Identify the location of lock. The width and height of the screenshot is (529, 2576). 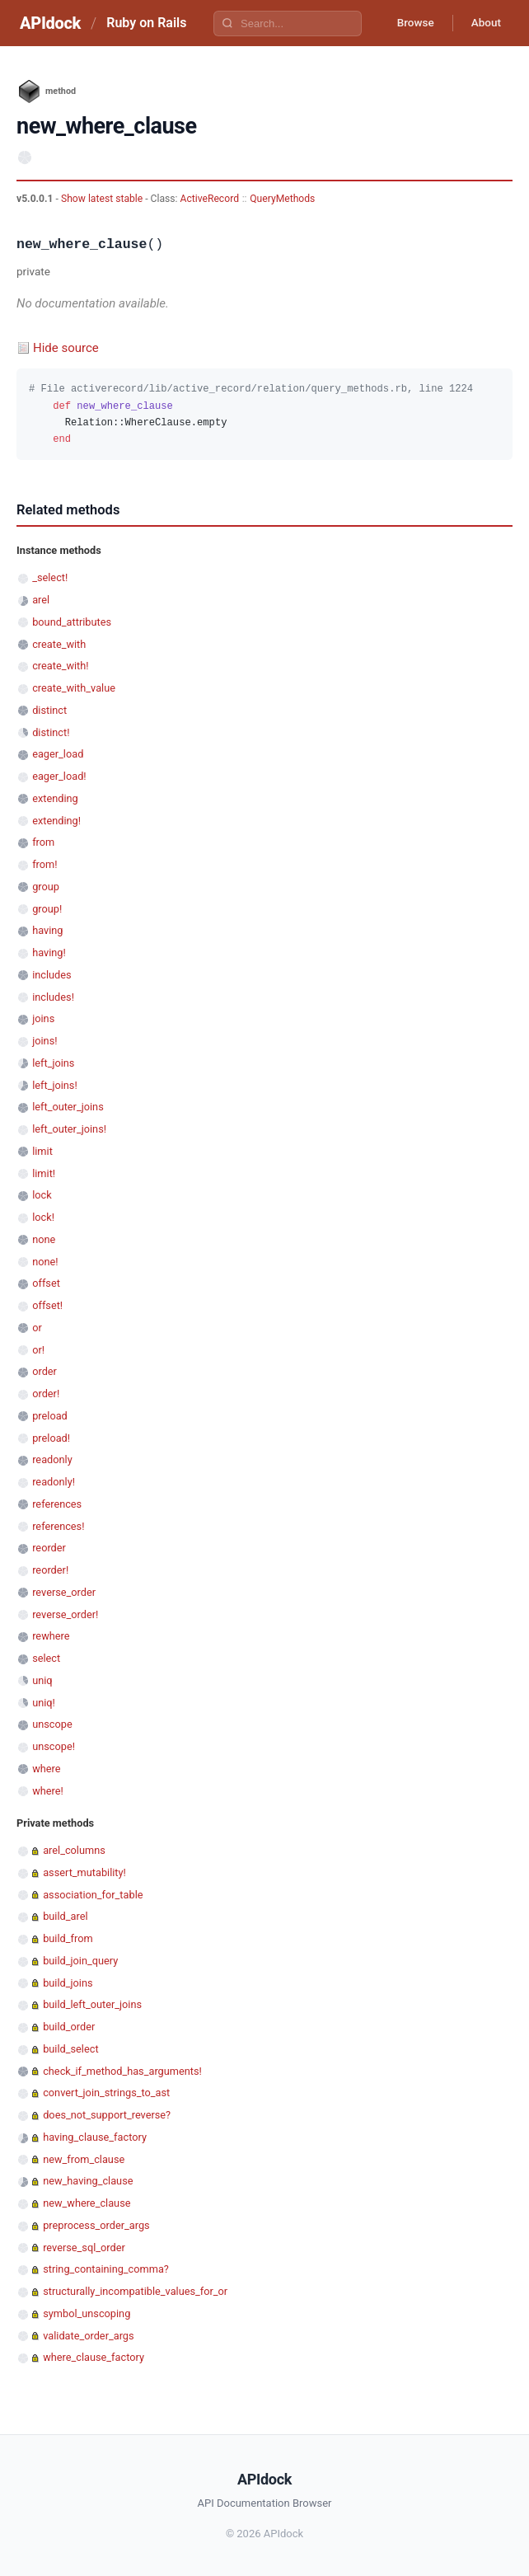
(42, 1195).